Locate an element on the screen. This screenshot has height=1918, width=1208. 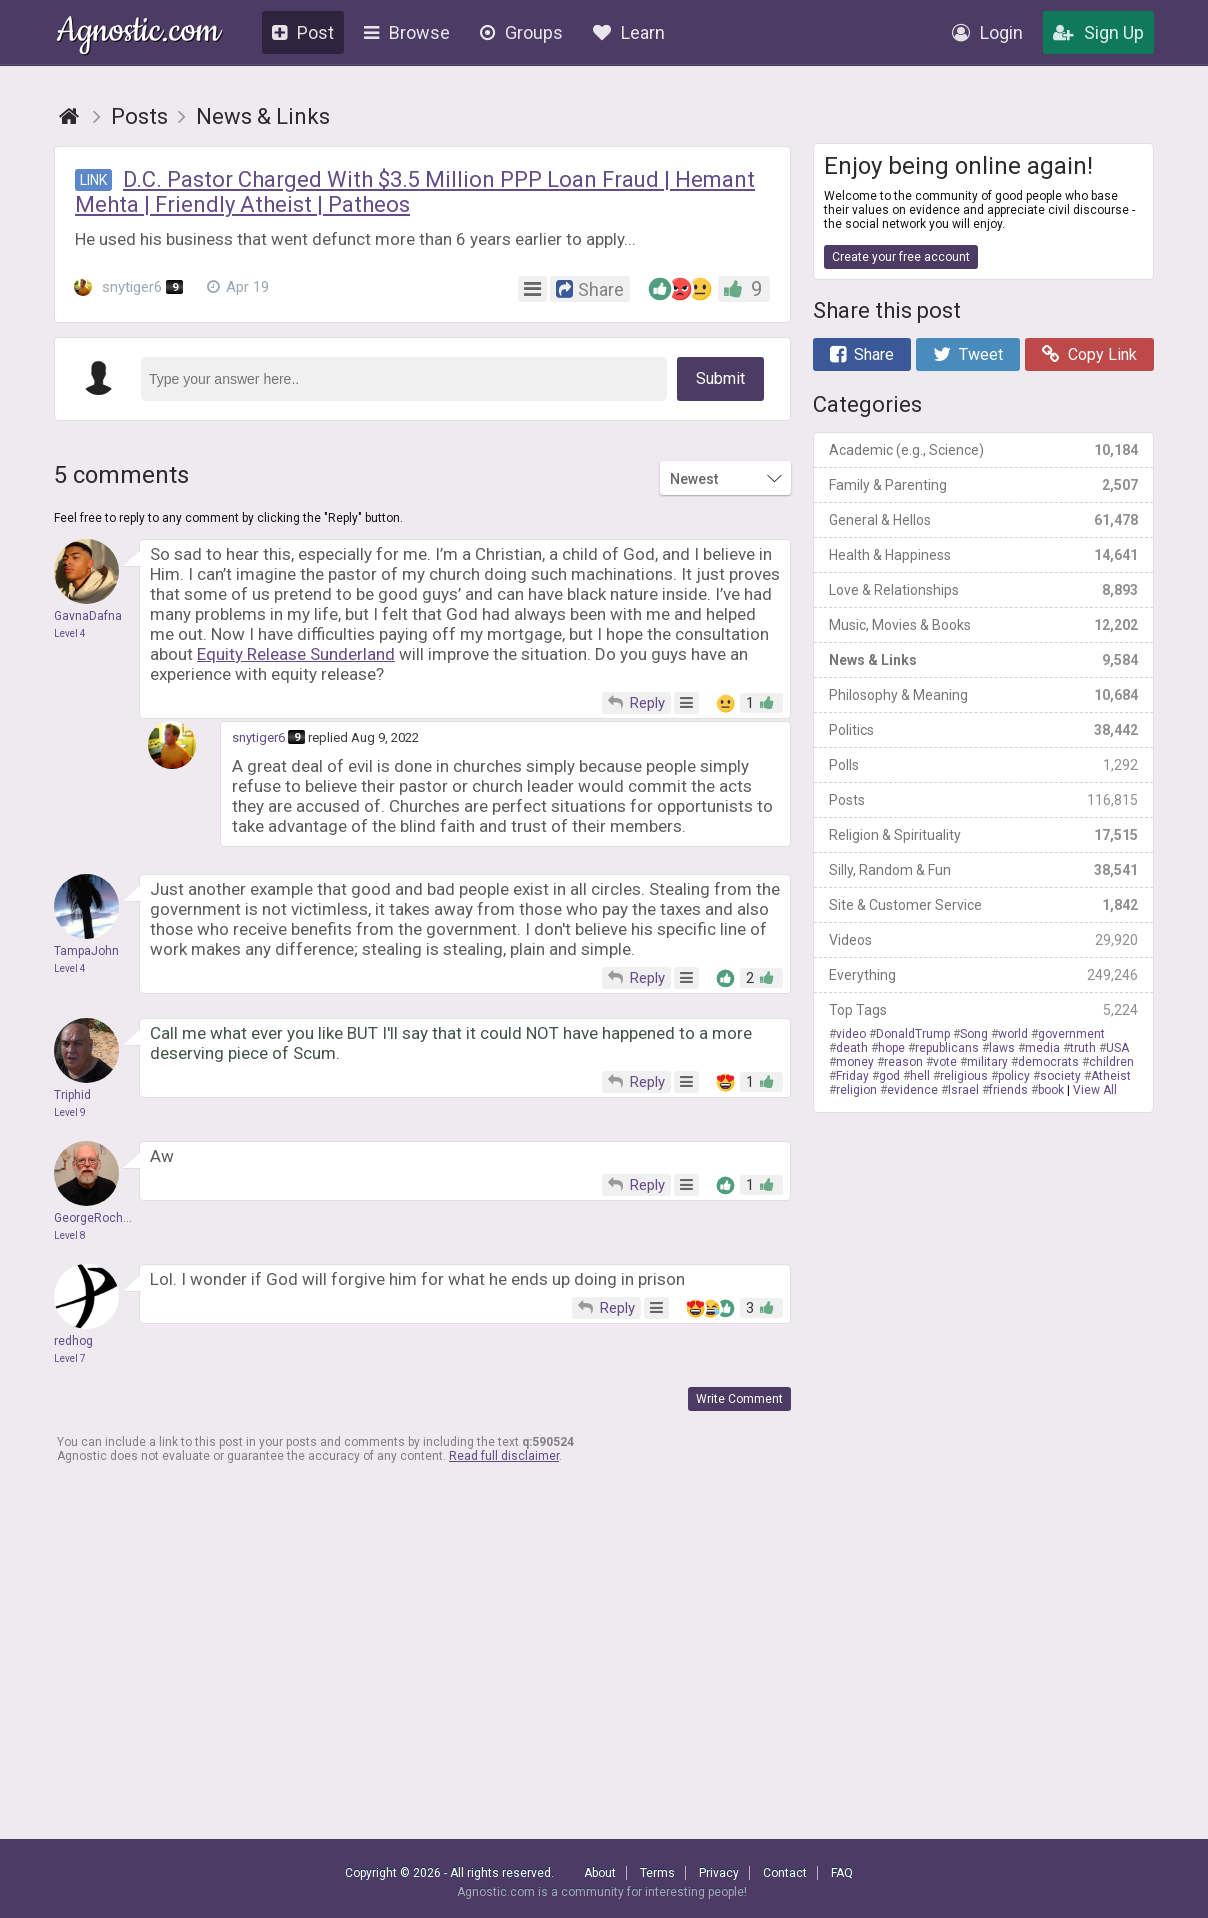
Atheist is located at coordinates (1111, 1076).